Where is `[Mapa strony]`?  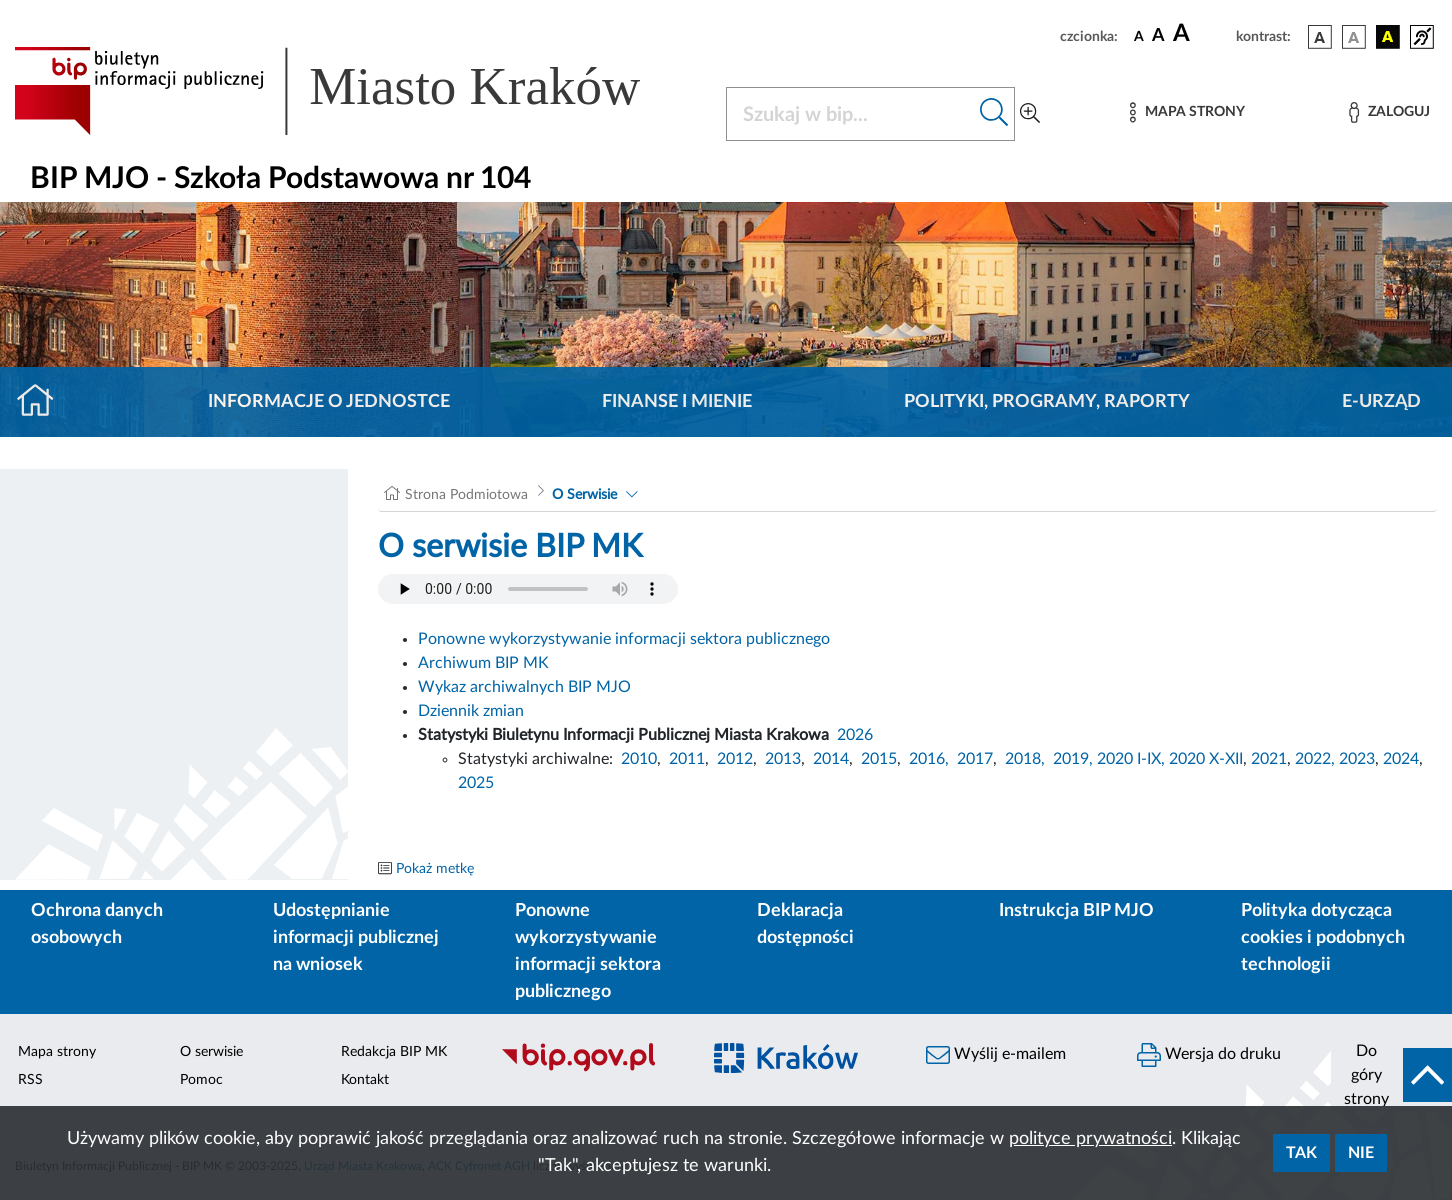 [Mapa strony] is located at coordinates (1187, 112).